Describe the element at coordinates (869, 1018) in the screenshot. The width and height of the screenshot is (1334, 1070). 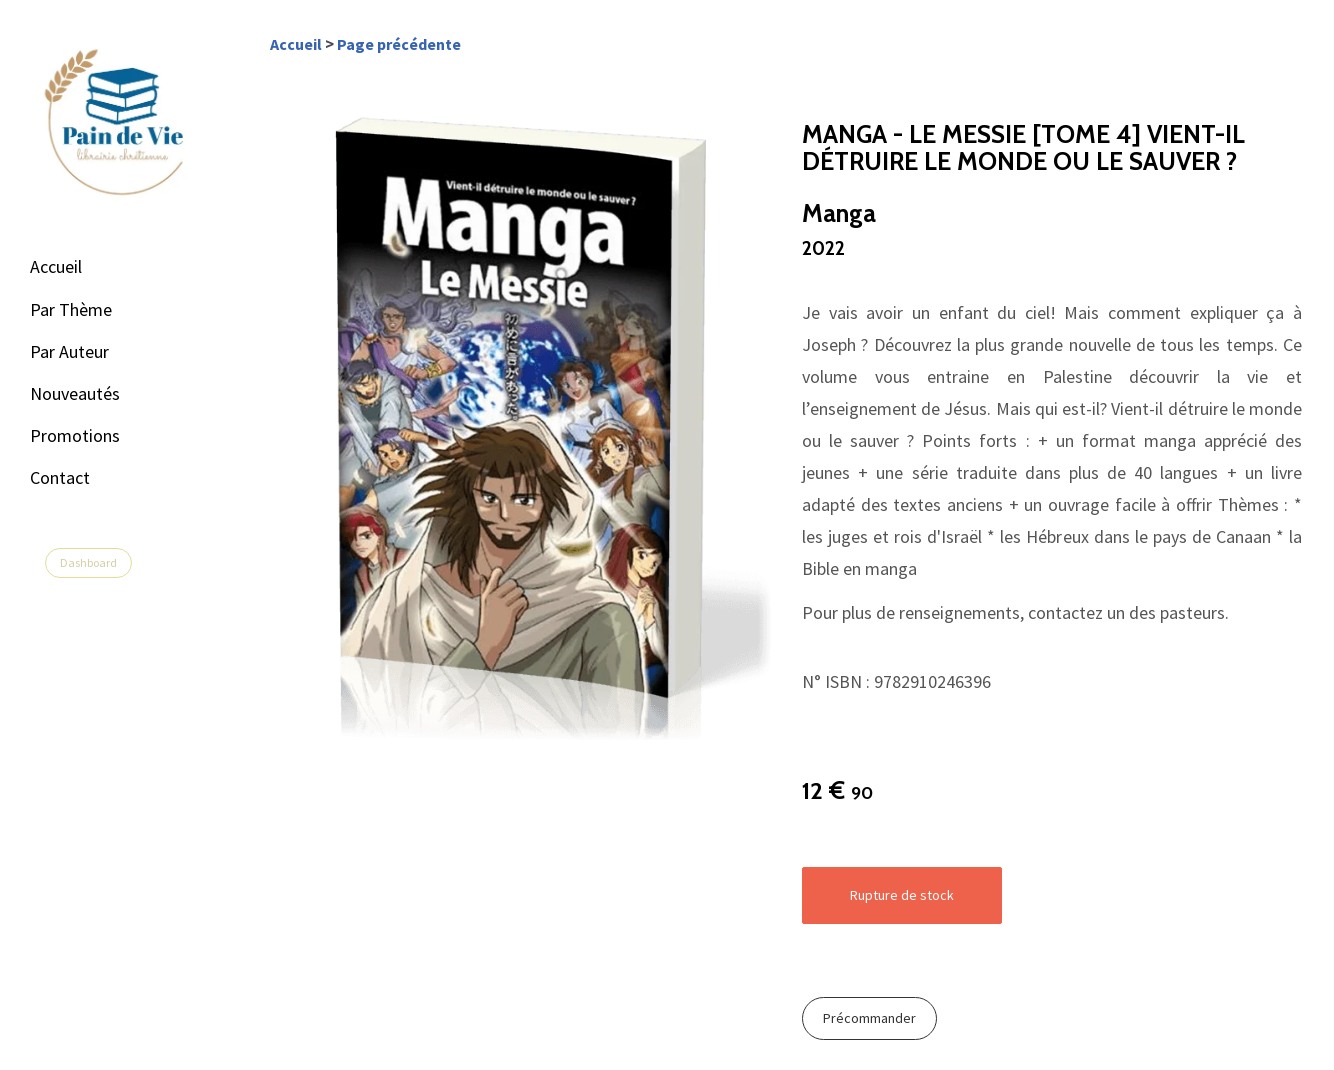
I see `Précommander` at that location.